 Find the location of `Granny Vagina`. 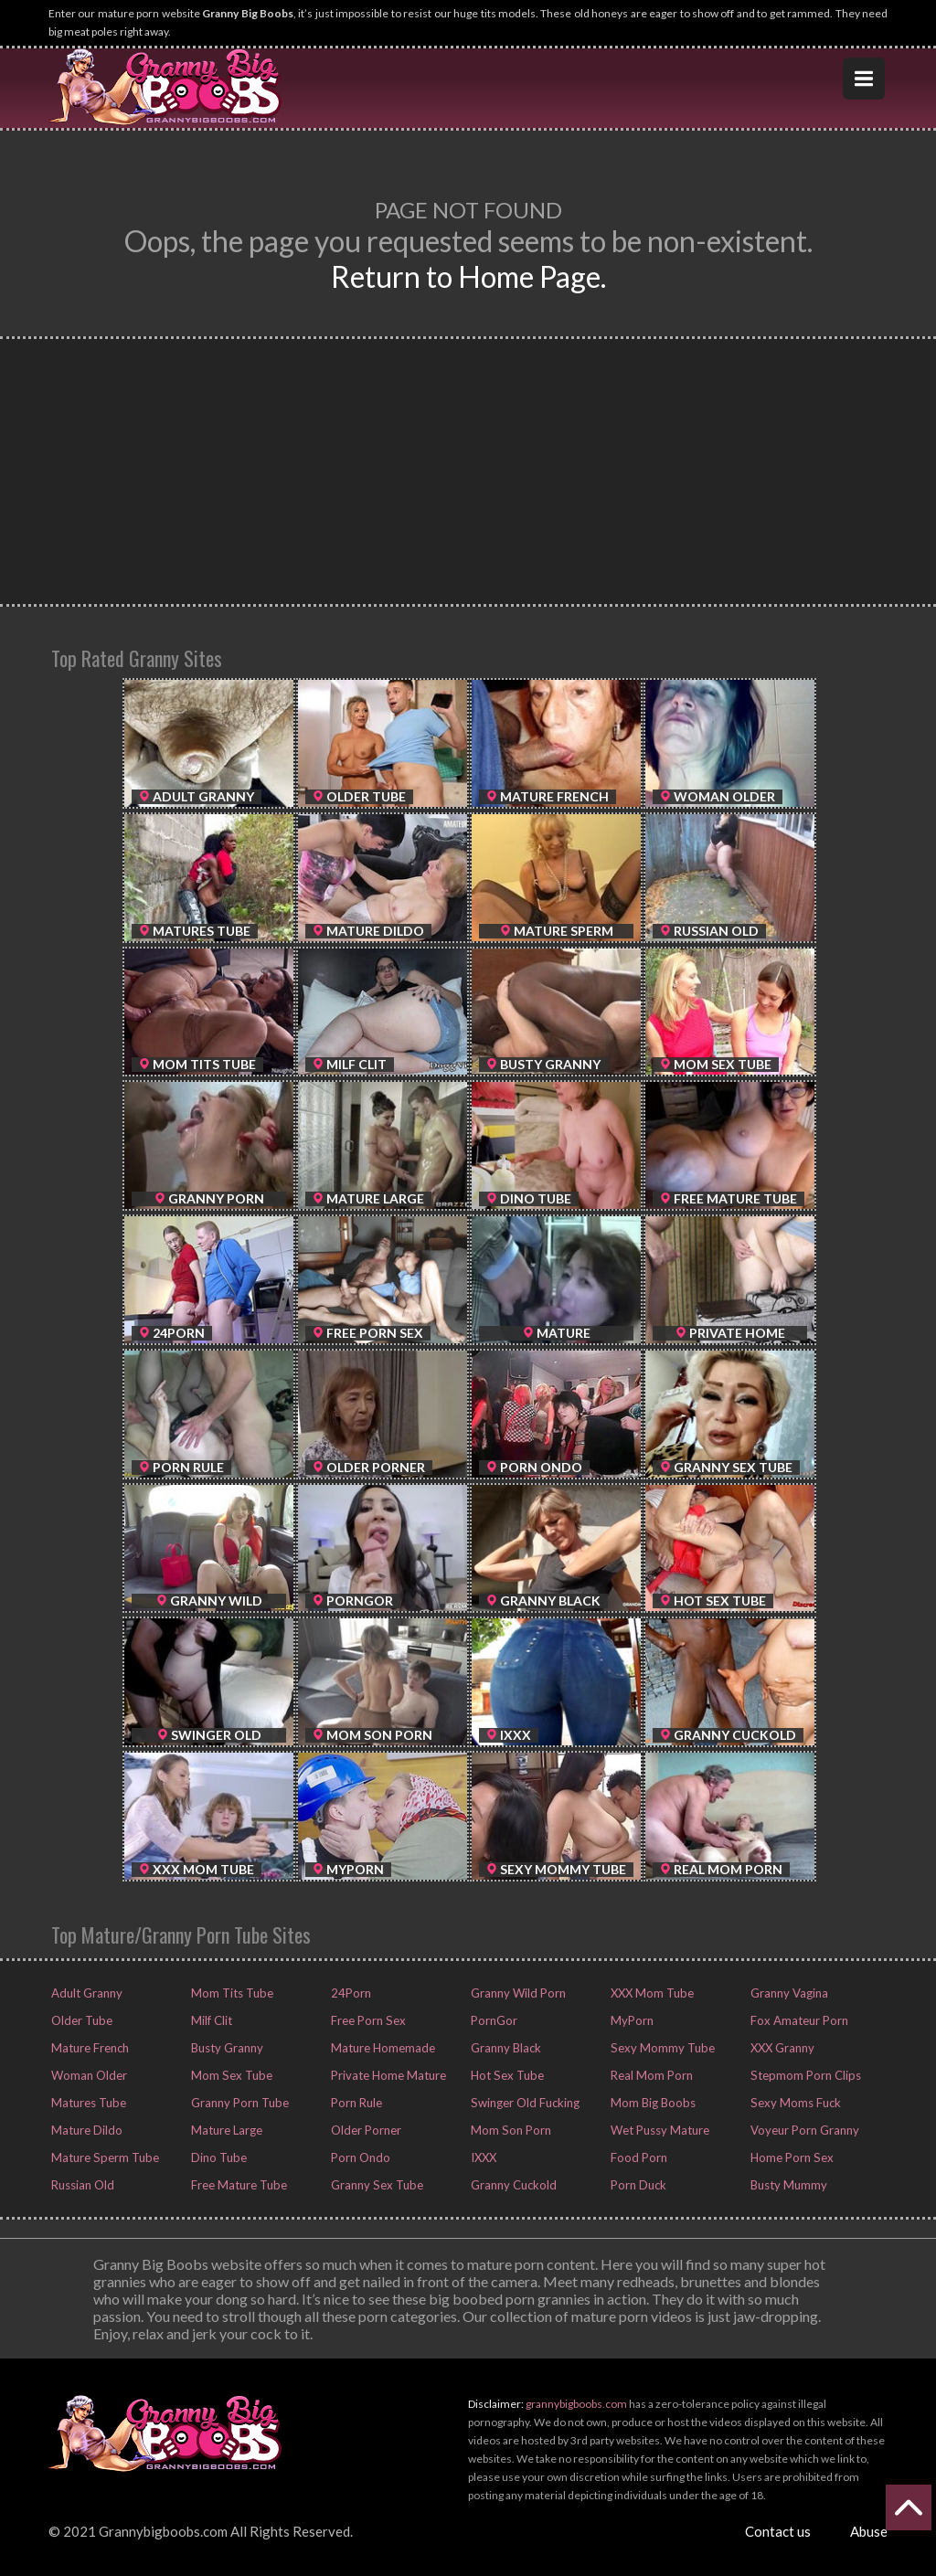

Granny Vagina is located at coordinates (784, 1992).